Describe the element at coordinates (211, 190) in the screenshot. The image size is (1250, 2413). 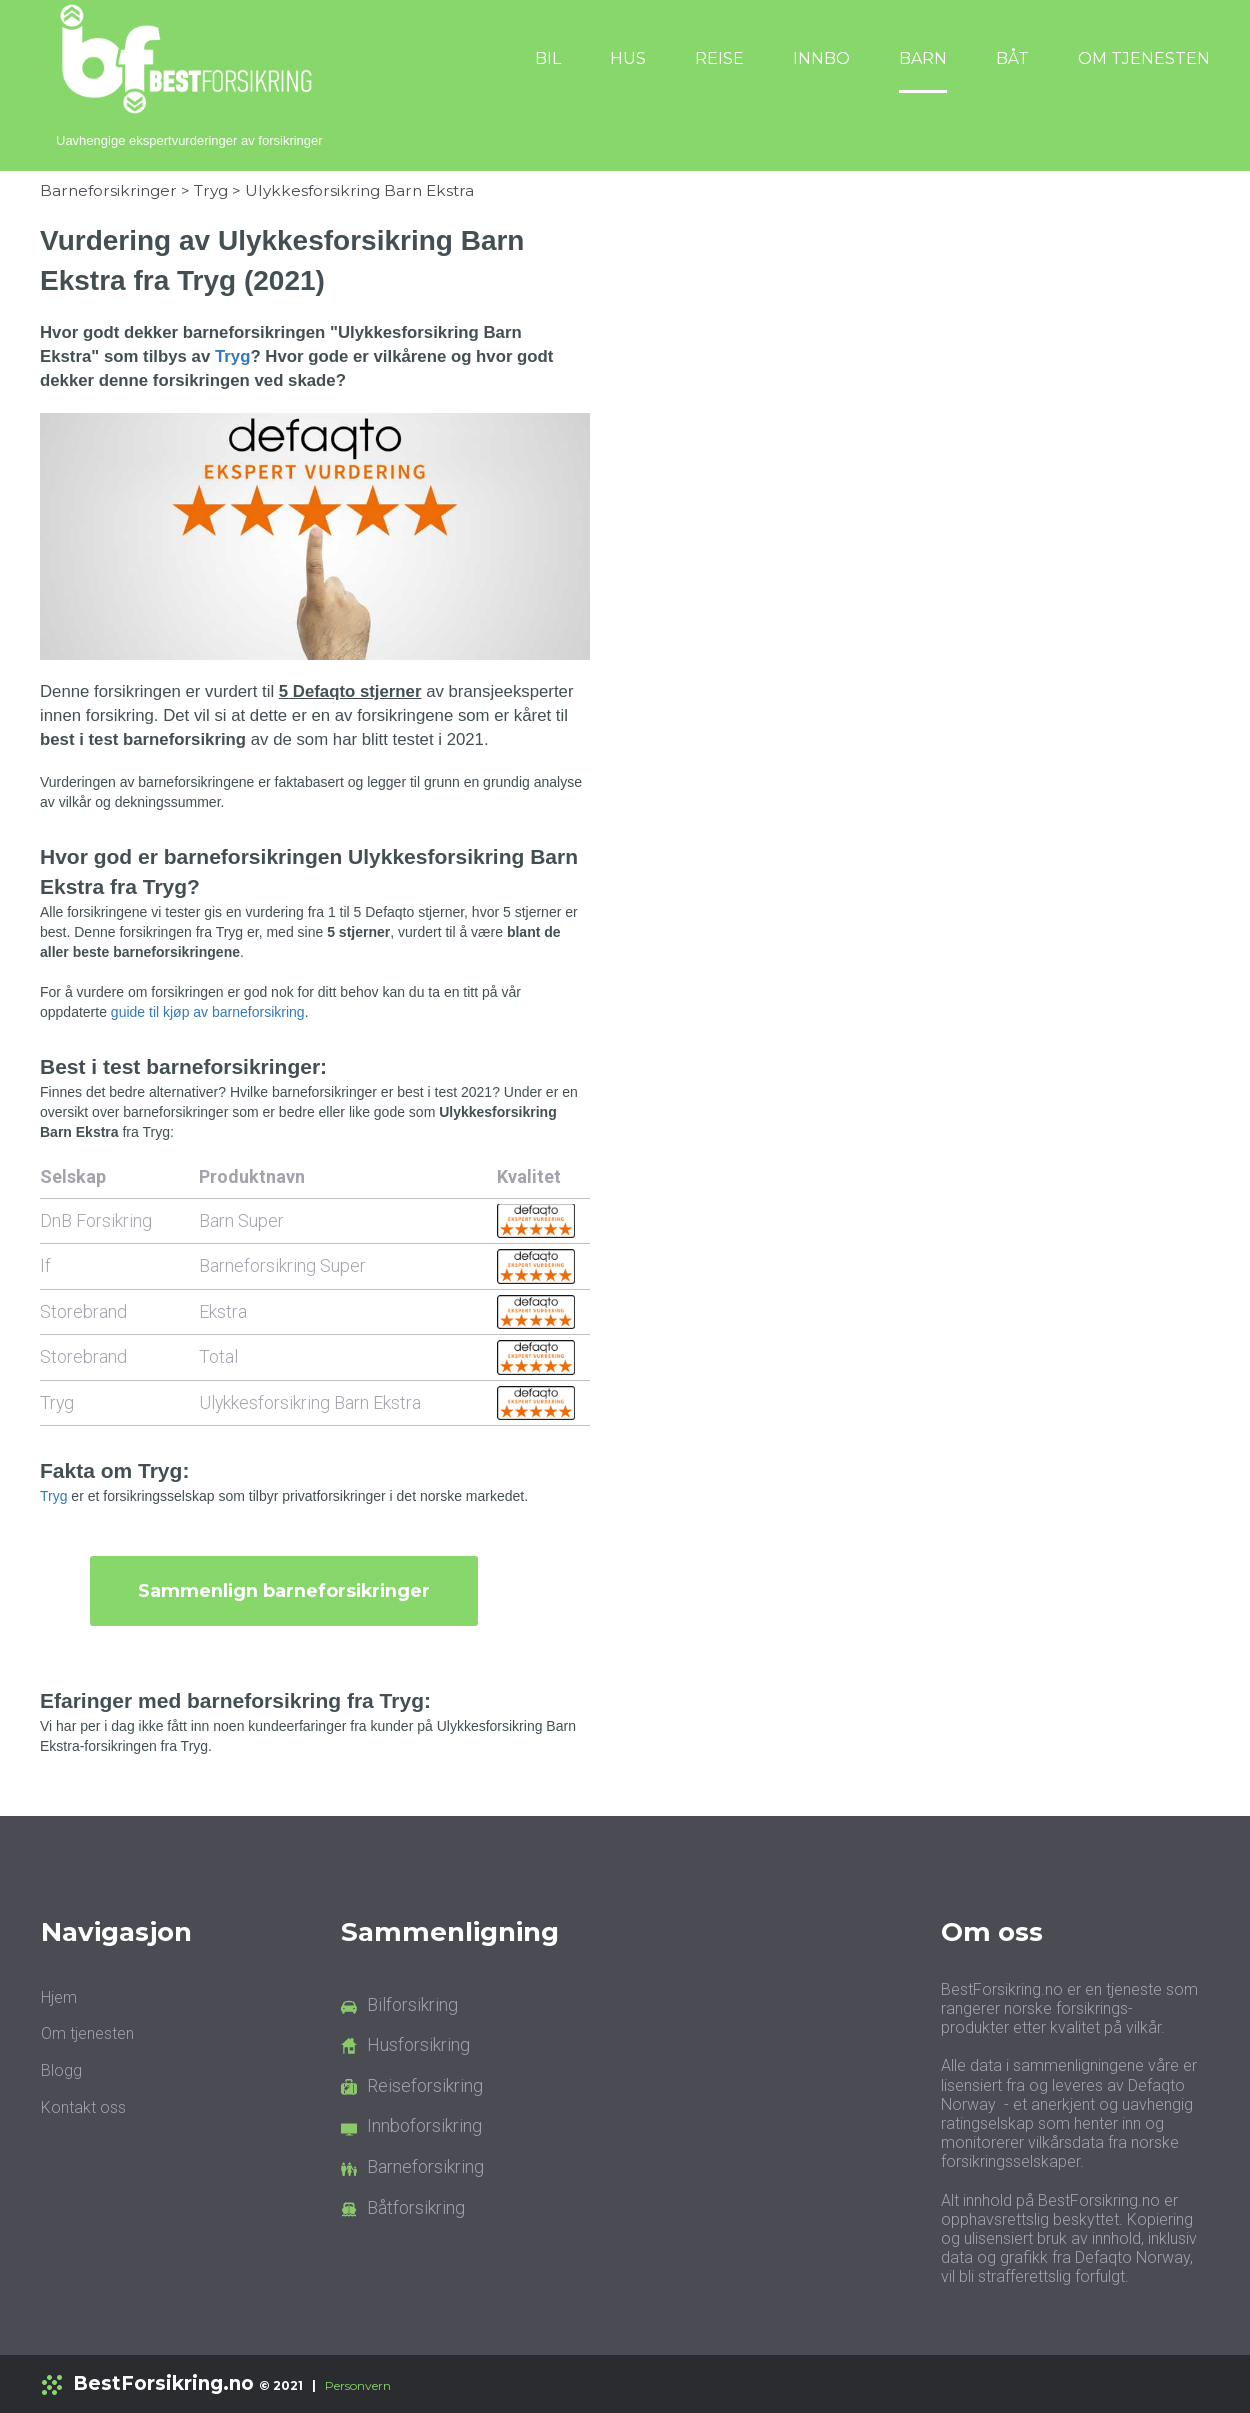
I see `Tryg` at that location.